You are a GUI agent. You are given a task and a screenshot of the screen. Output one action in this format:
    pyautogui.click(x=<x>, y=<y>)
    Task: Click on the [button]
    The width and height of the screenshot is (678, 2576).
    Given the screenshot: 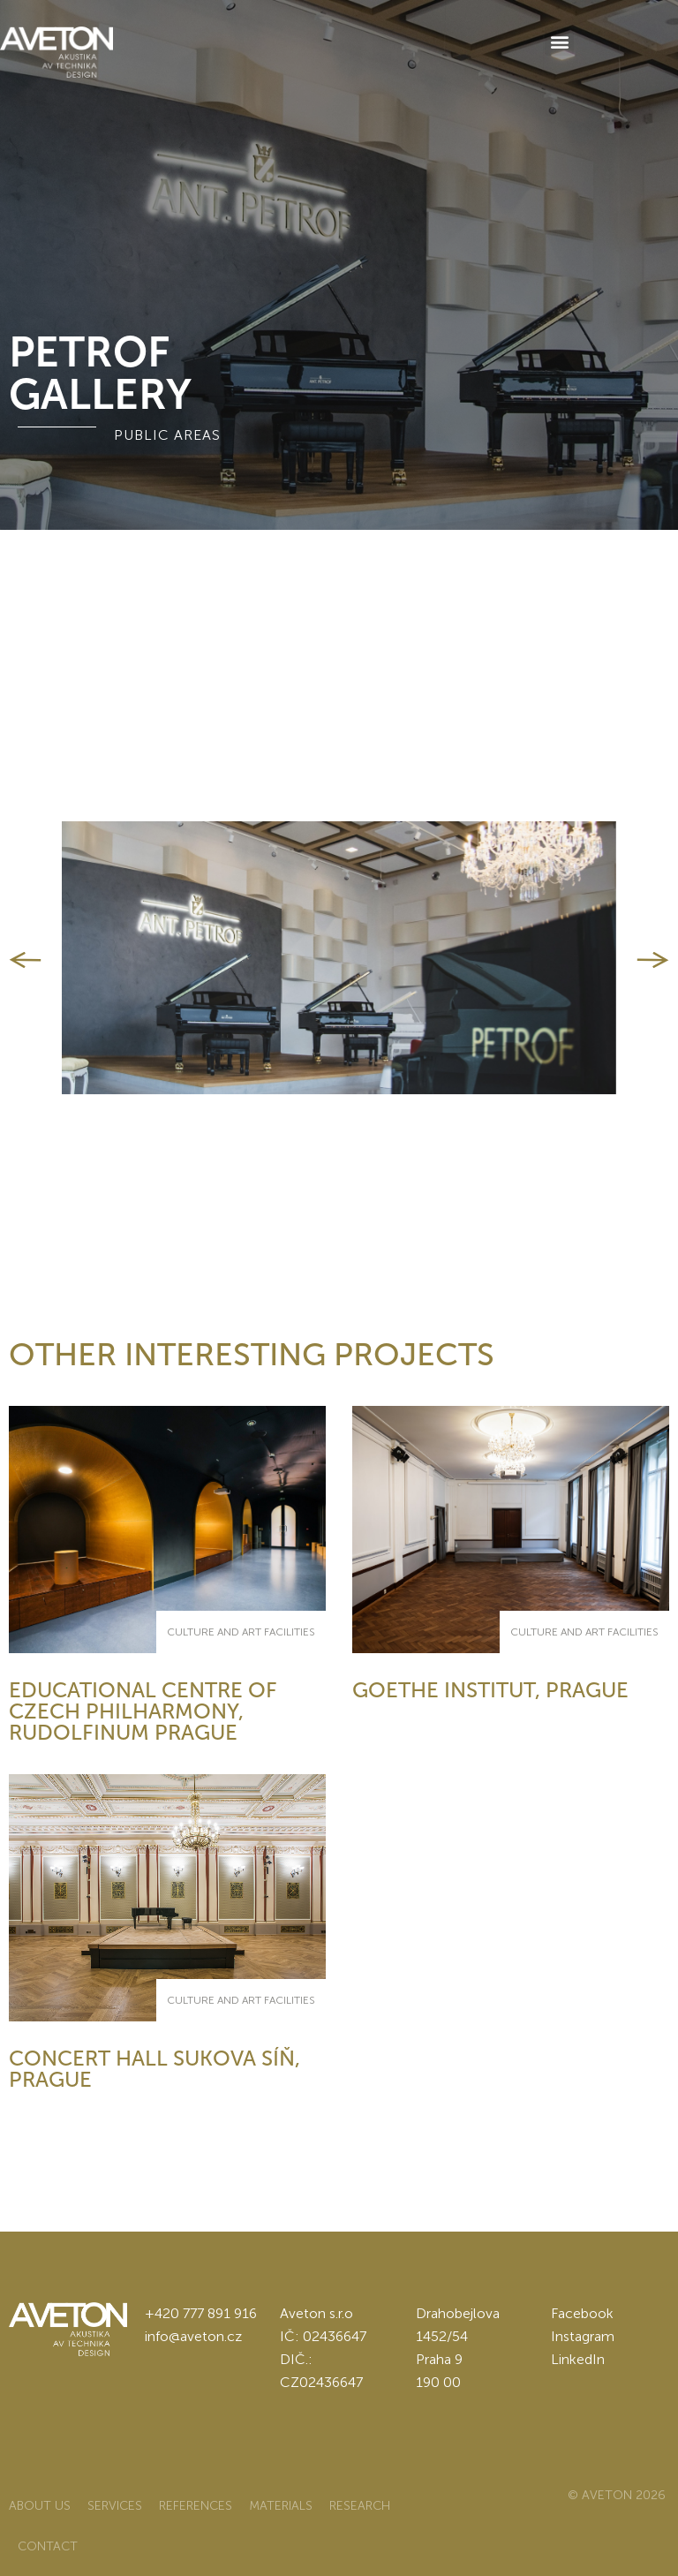 What is the action you would take?
    pyautogui.click(x=559, y=41)
    